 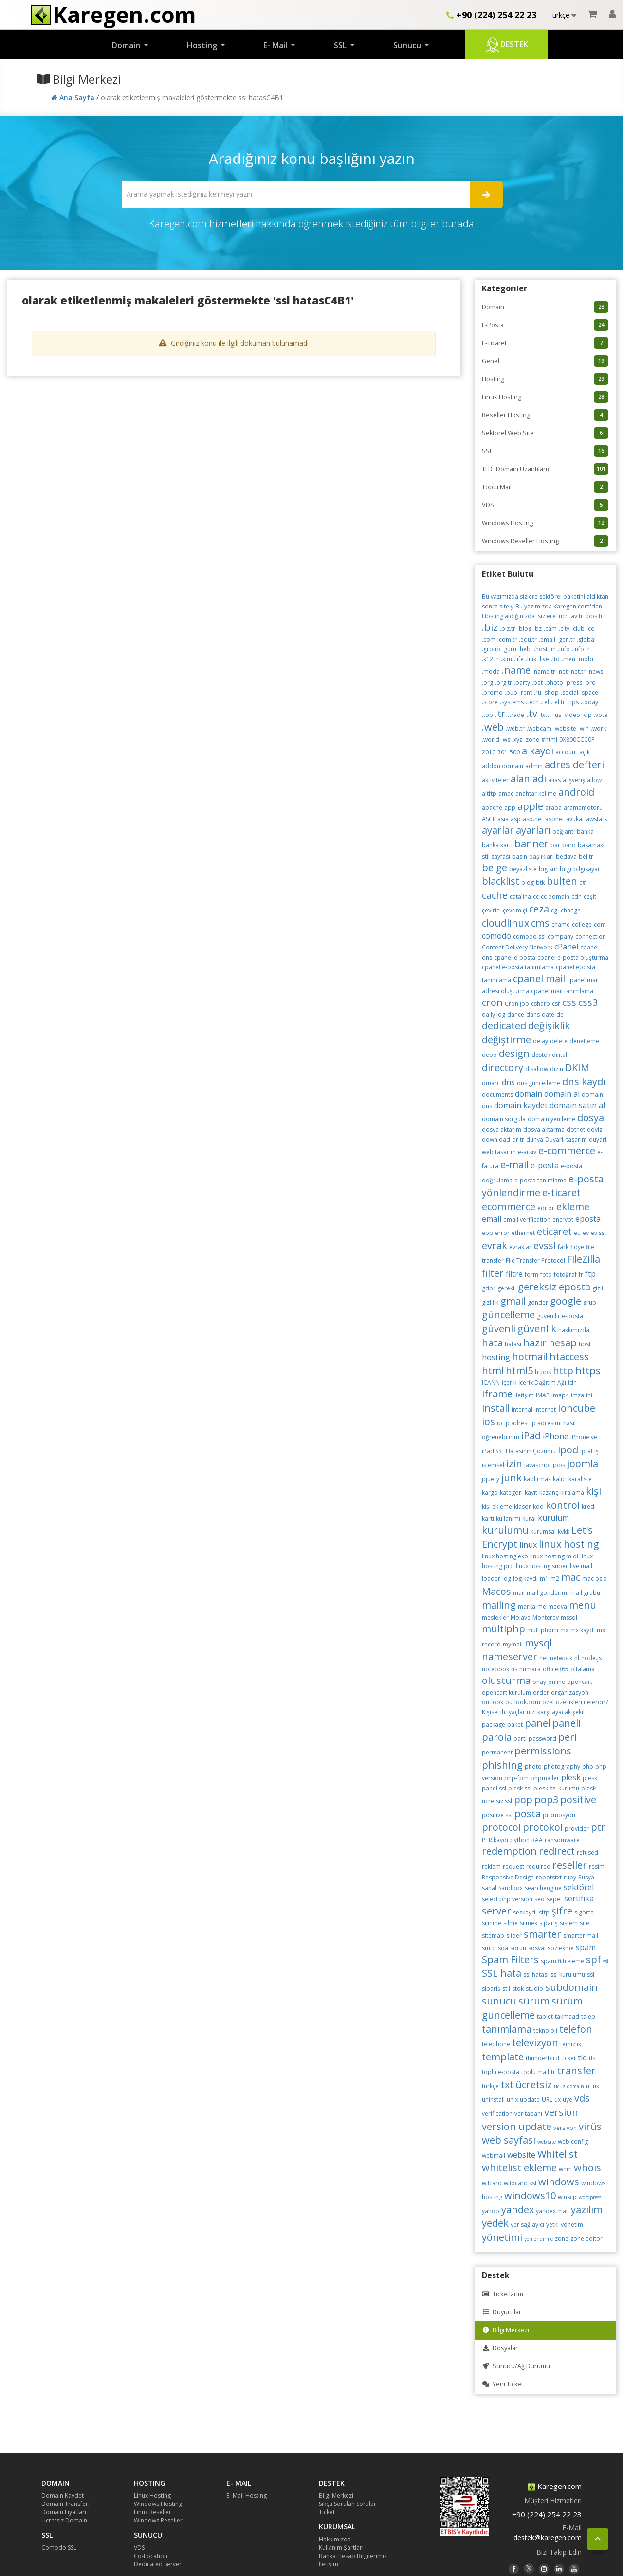 What do you see at coordinates (536, 1328) in the screenshot?
I see `güvenlik` at bounding box center [536, 1328].